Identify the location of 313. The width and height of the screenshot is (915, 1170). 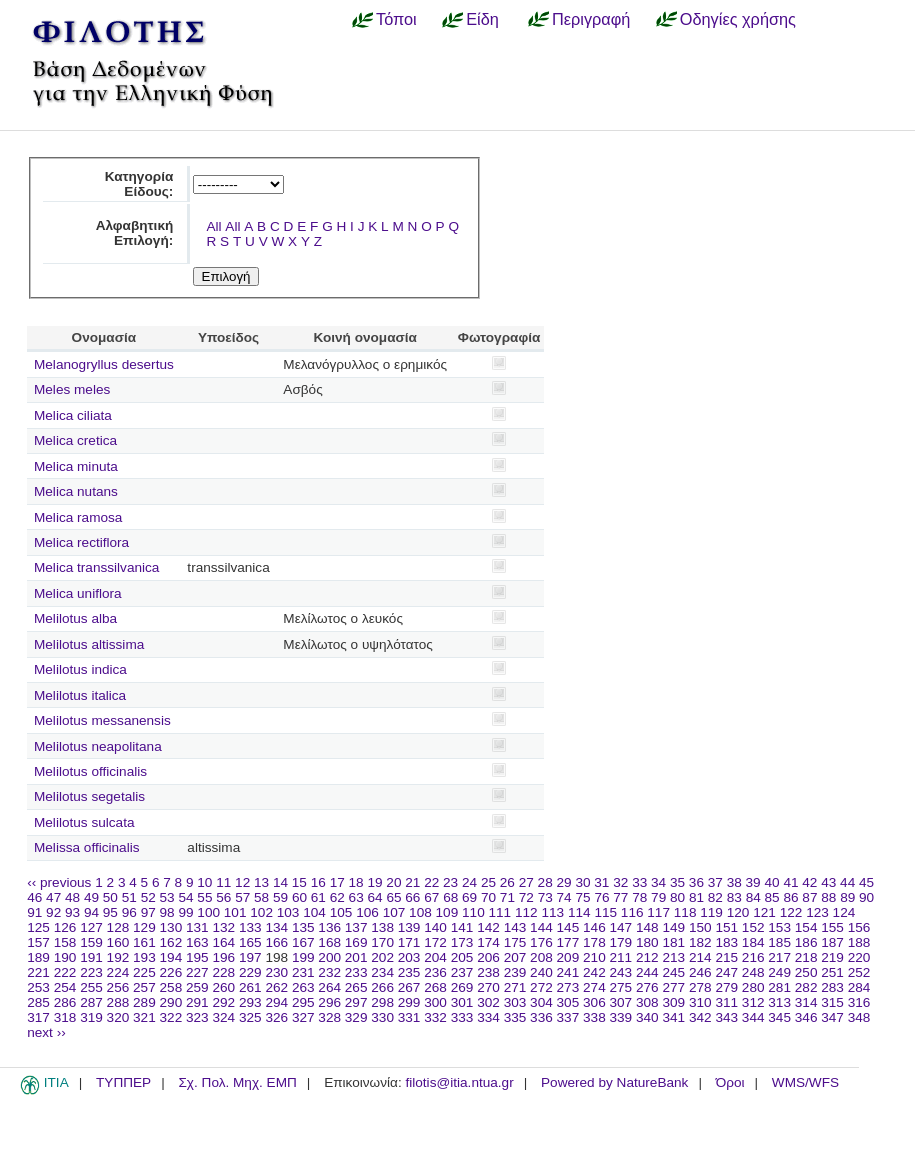
(779, 1002).